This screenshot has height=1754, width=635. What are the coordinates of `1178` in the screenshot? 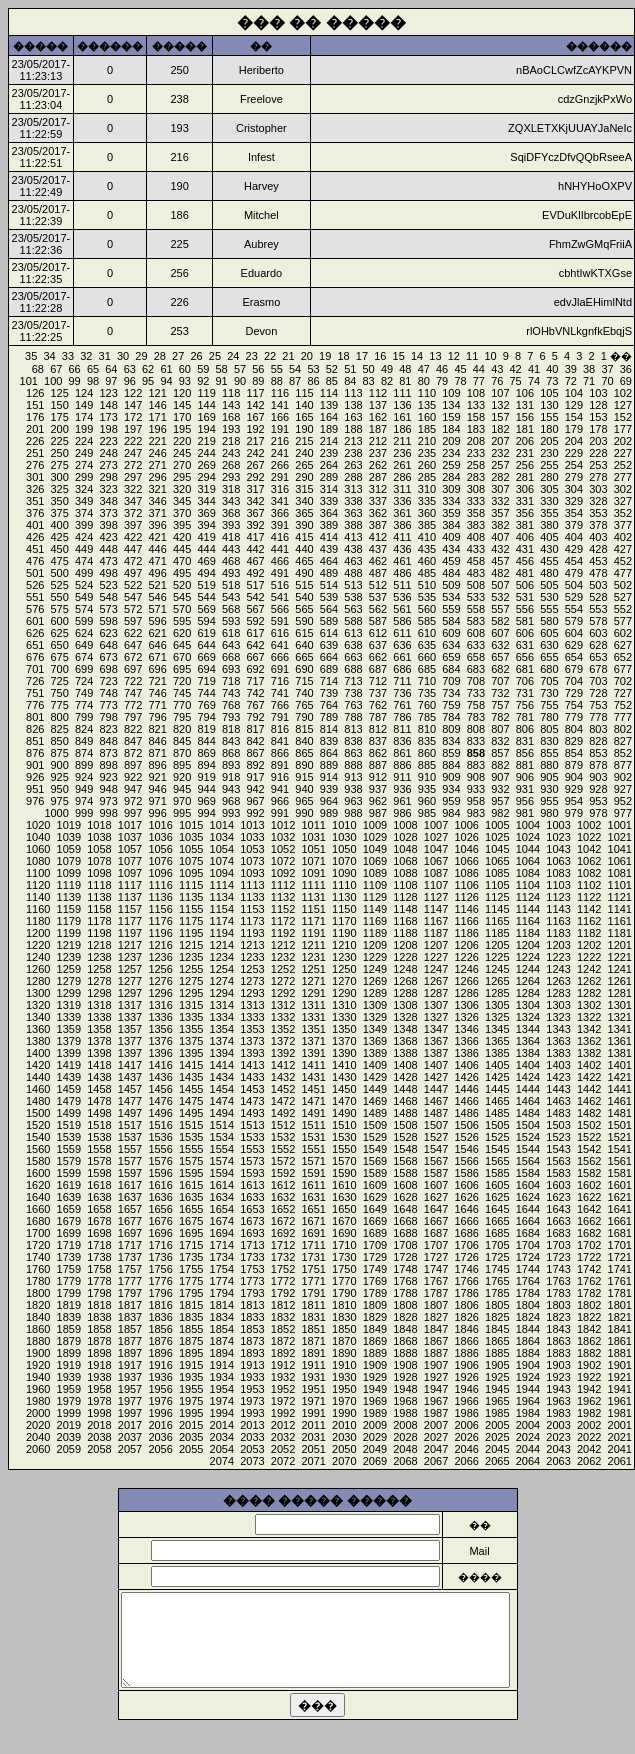 It's located at (99, 921).